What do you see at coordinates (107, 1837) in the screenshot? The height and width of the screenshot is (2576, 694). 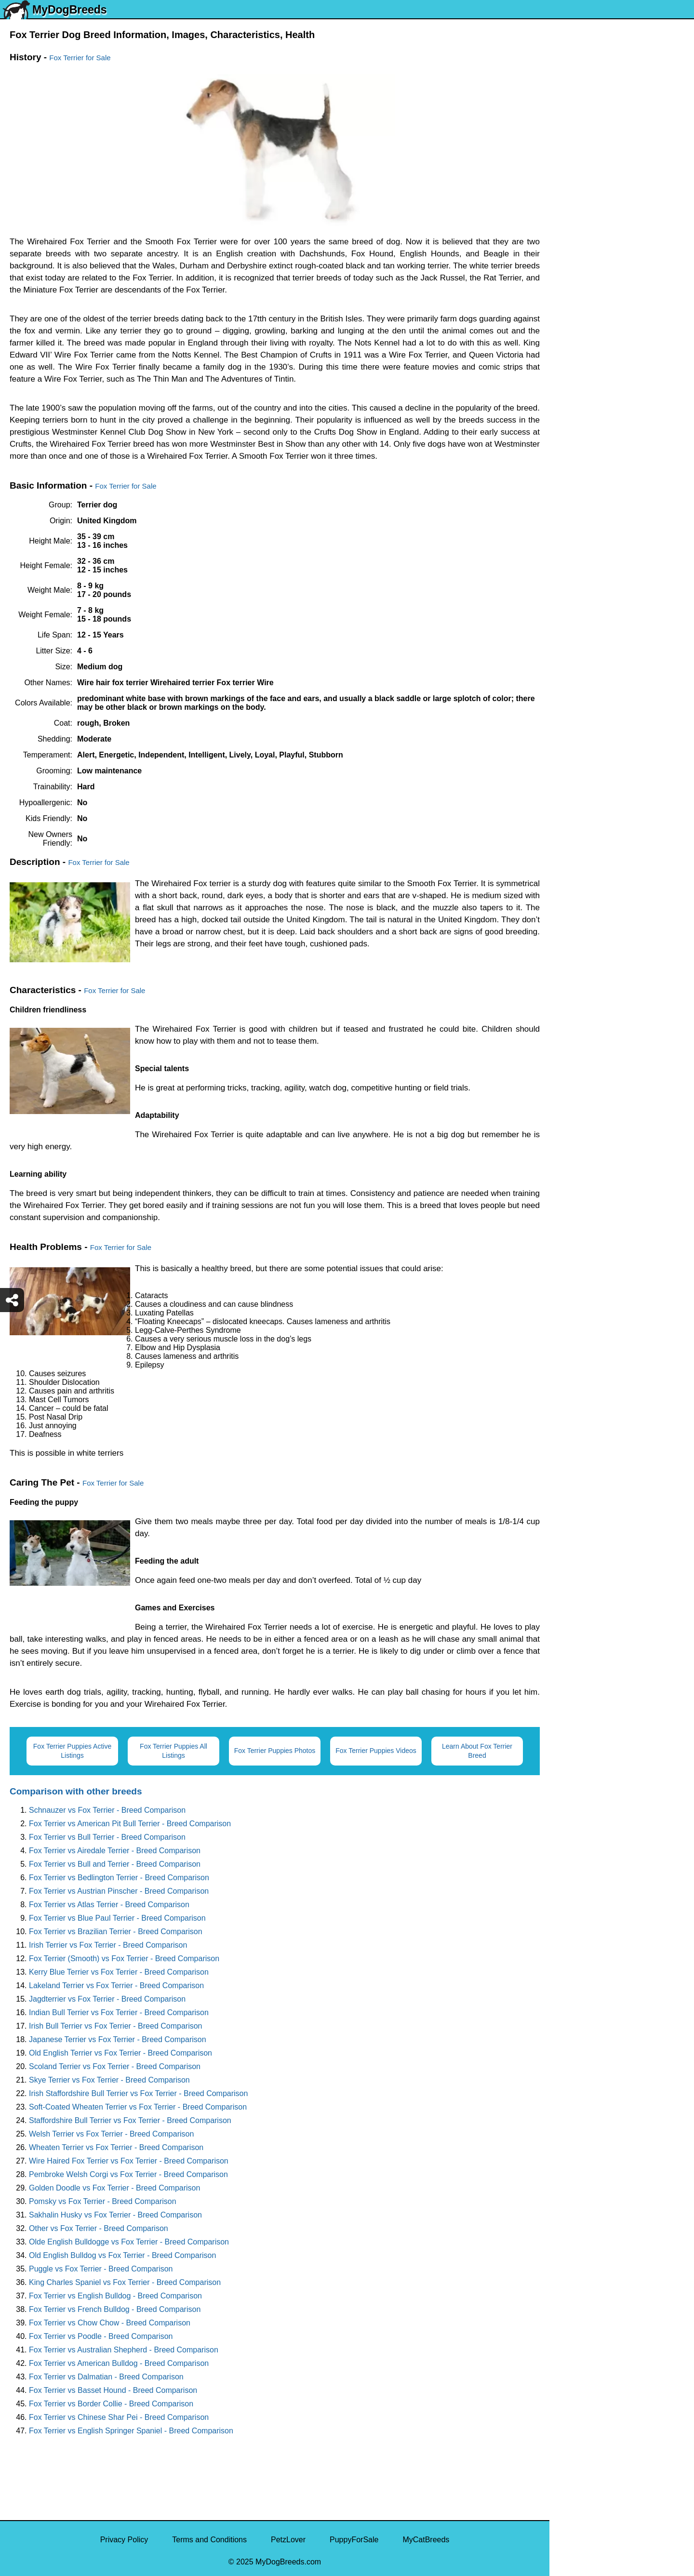 I see `Fox Terrier vs Bull Terrier - Breed Comparison` at bounding box center [107, 1837].